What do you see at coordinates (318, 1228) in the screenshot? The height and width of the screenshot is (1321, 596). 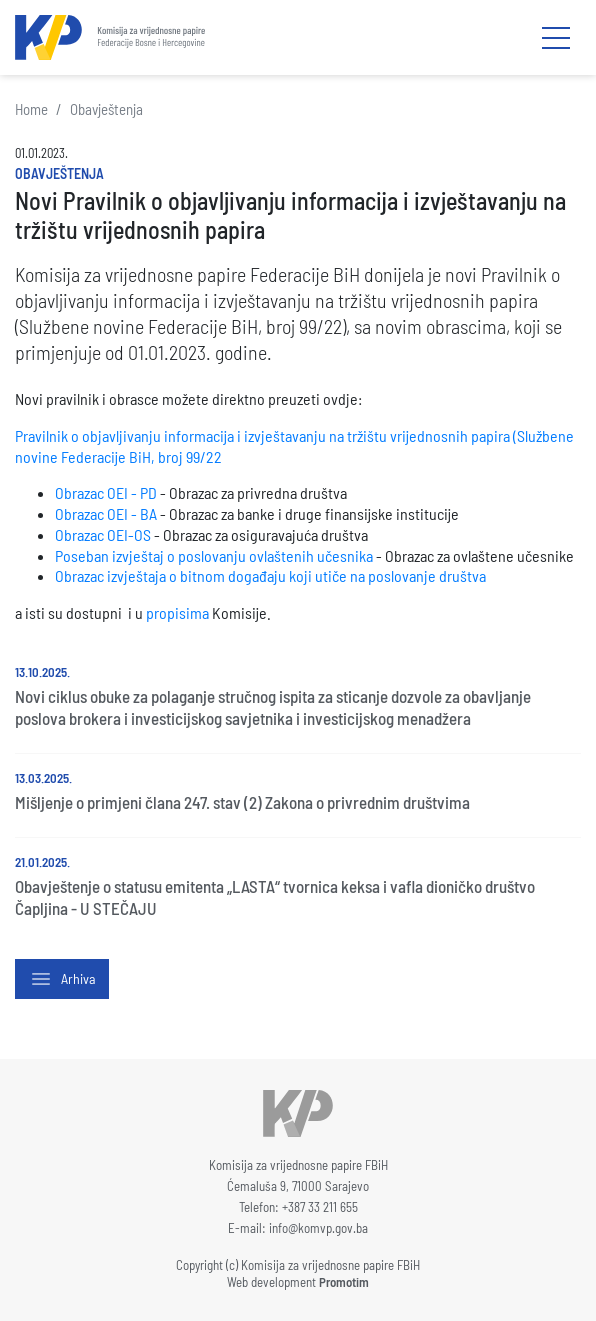 I see `info@komvp.gov.ba` at bounding box center [318, 1228].